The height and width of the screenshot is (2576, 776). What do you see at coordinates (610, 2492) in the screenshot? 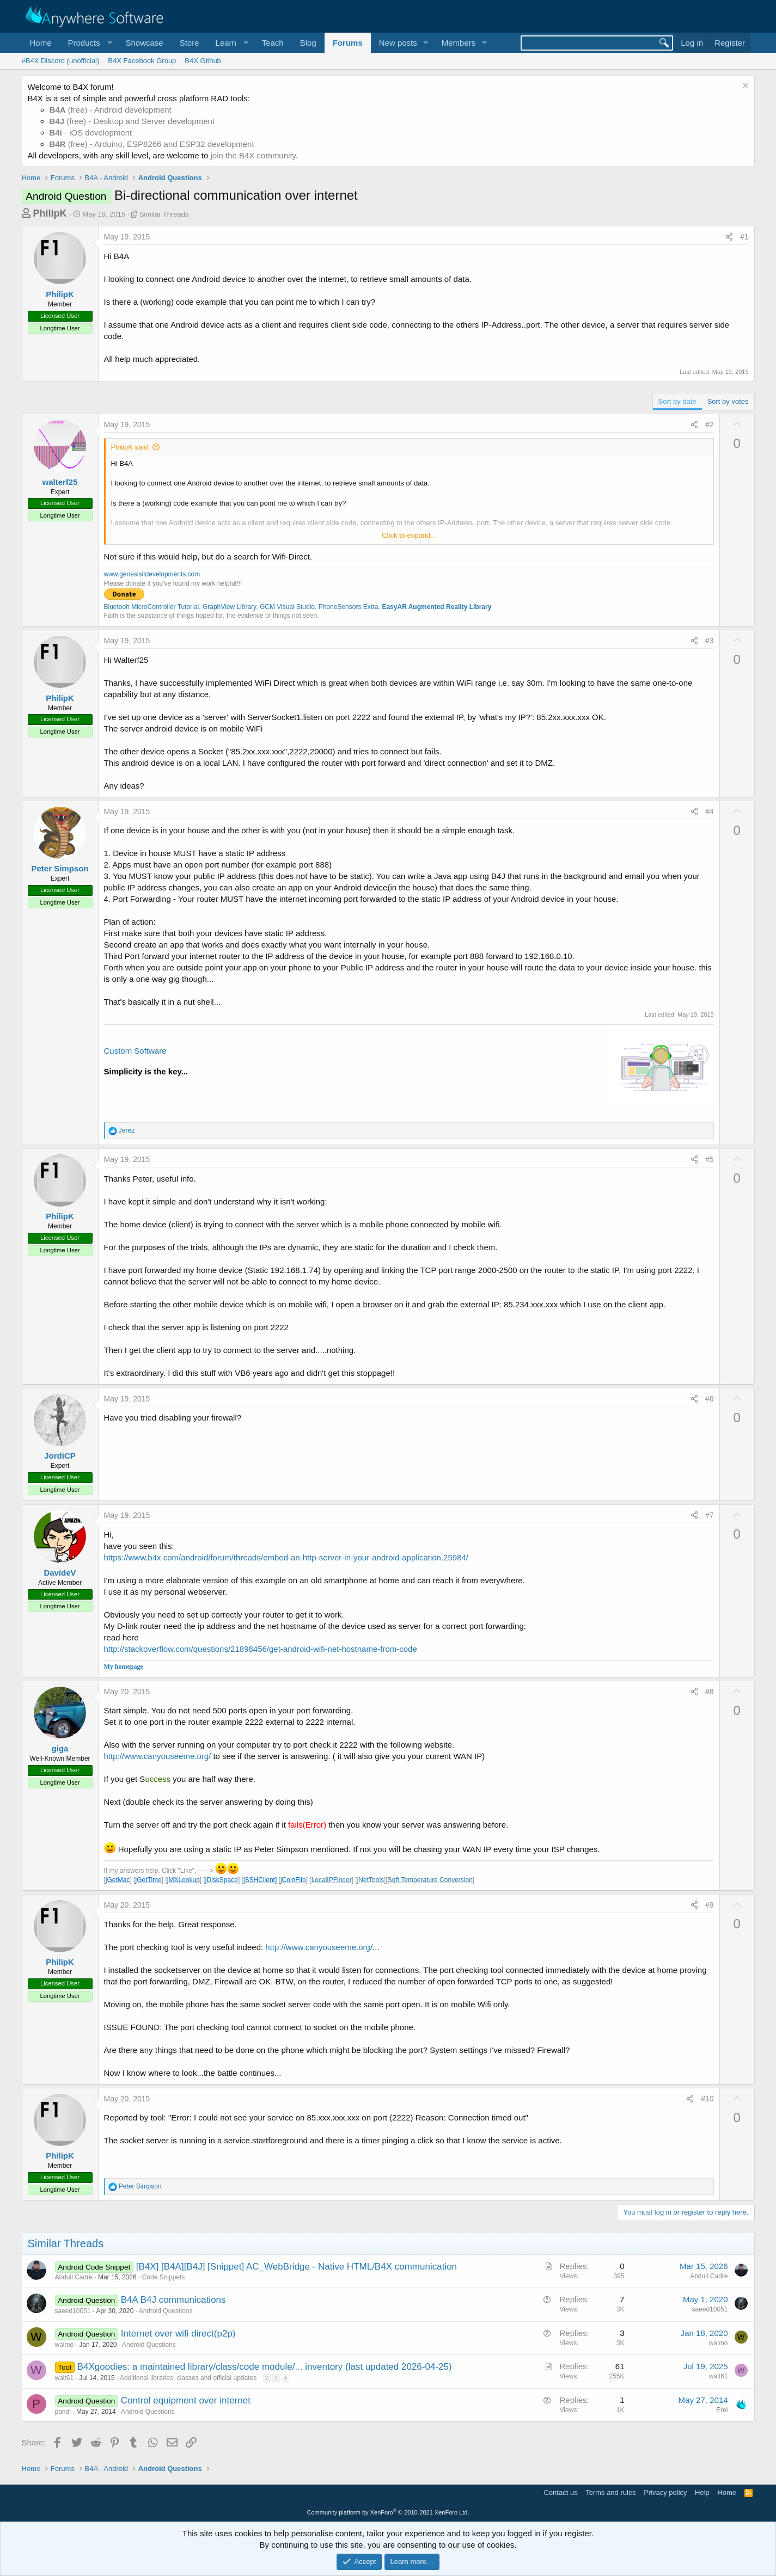
I see `Terms and rules` at bounding box center [610, 2492].